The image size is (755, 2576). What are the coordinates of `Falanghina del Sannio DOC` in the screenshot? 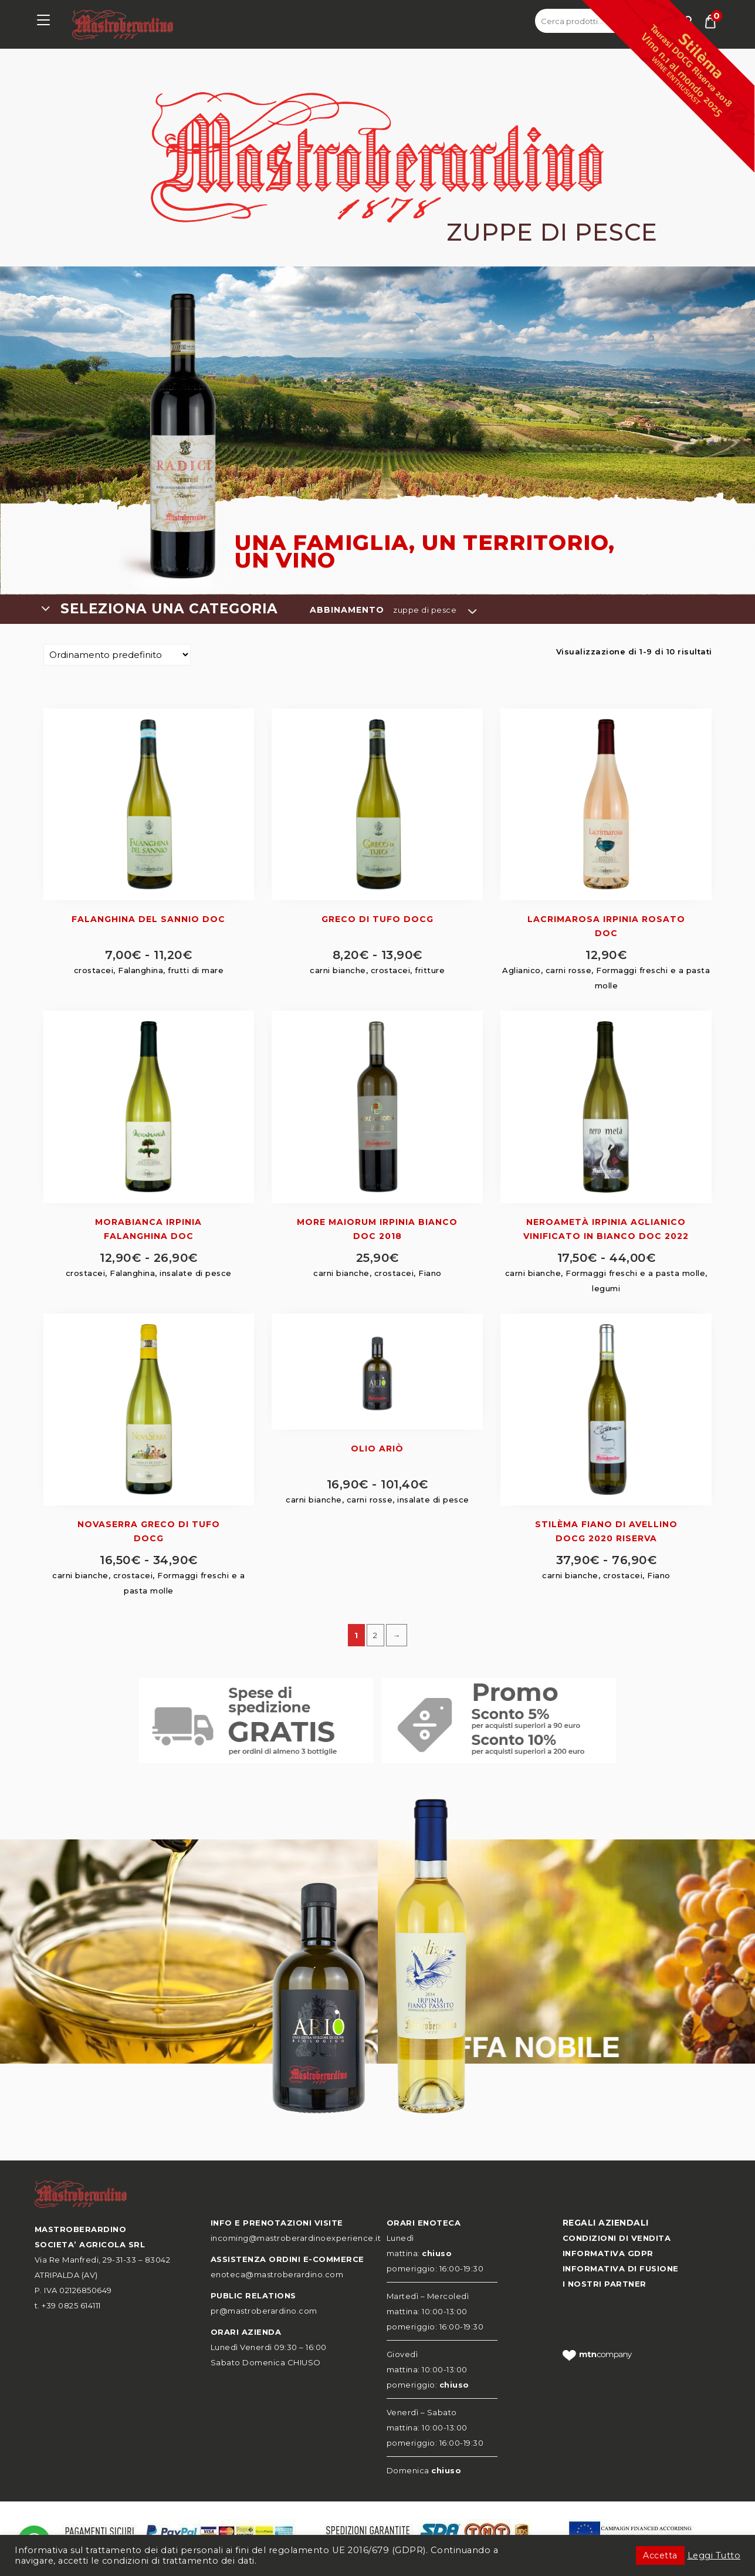 It's located at (148, 919).